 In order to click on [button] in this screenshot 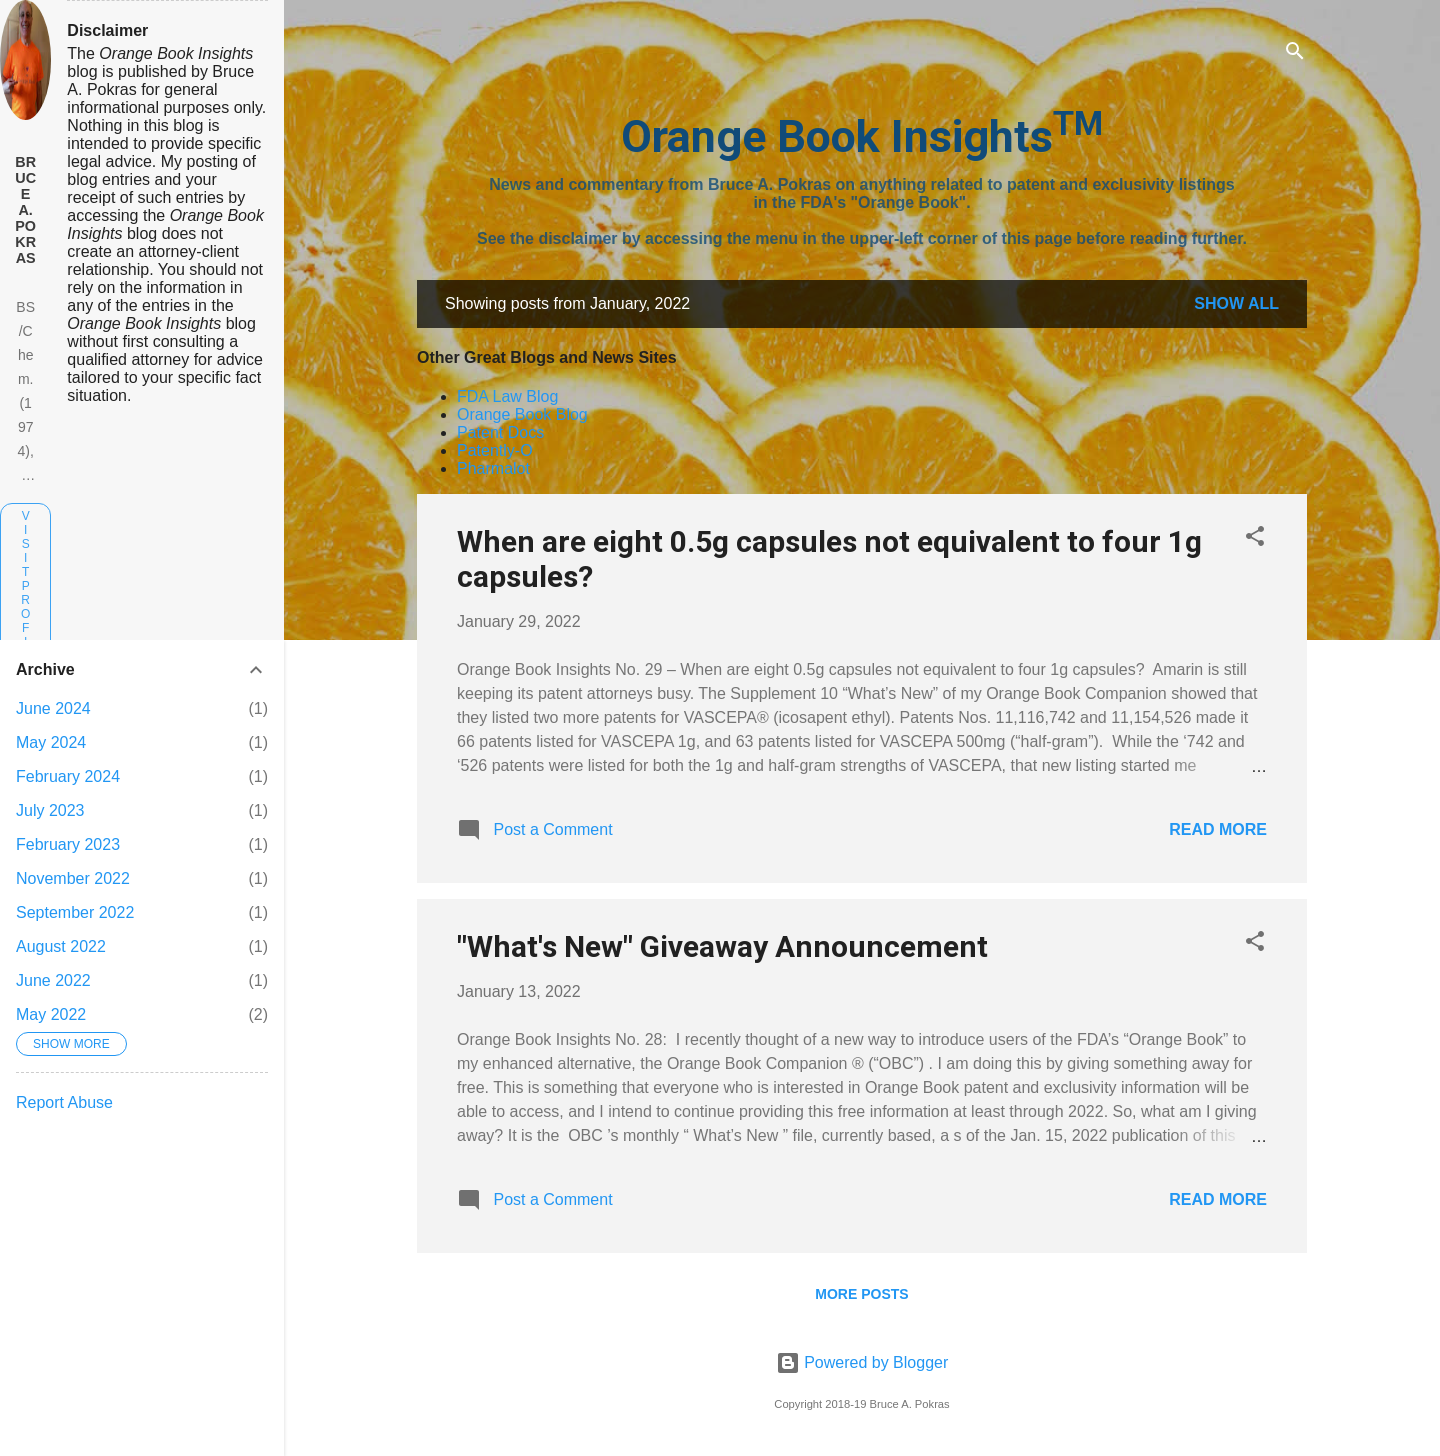, I will do `click(1255, 539)`.